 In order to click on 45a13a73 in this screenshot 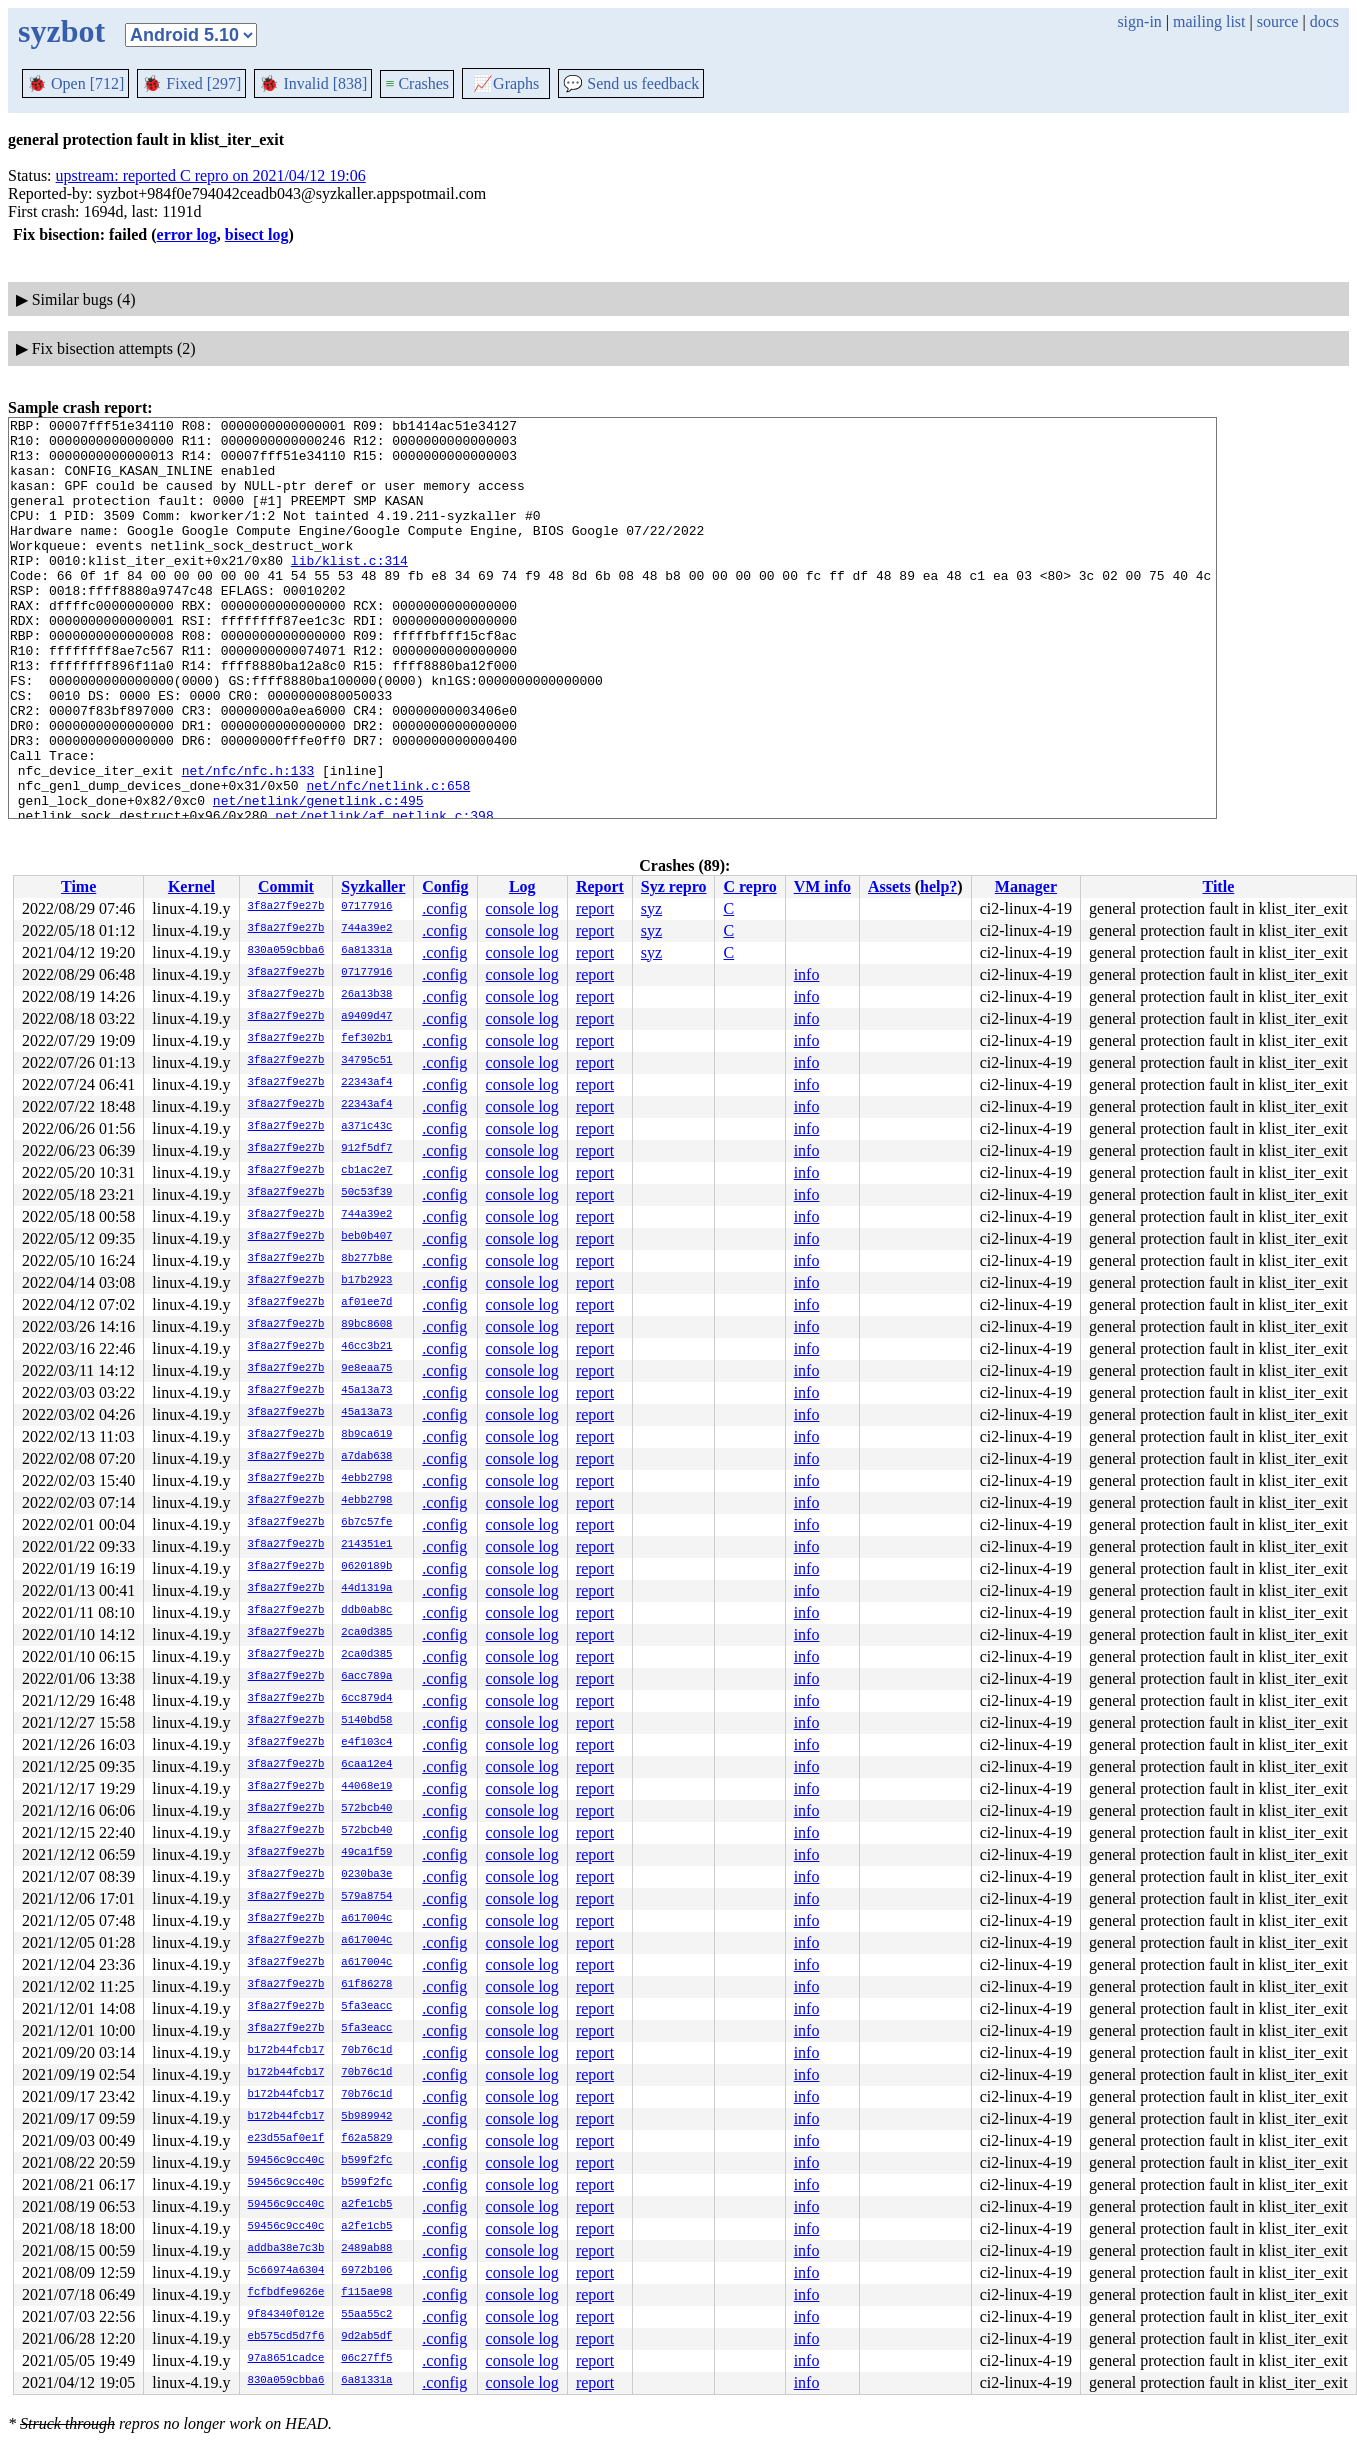, I will do `click(366, 1391)`.